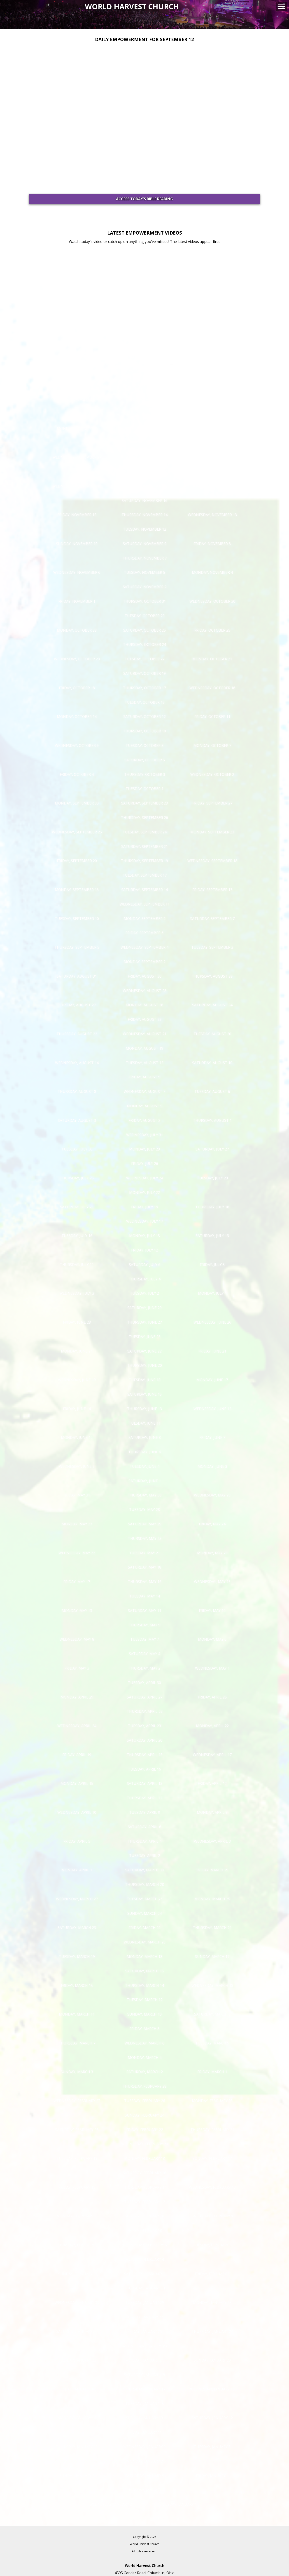 This screenshot has width=289, height=2576. I want to click on Tuesday, June 11, so click(145, 1423).